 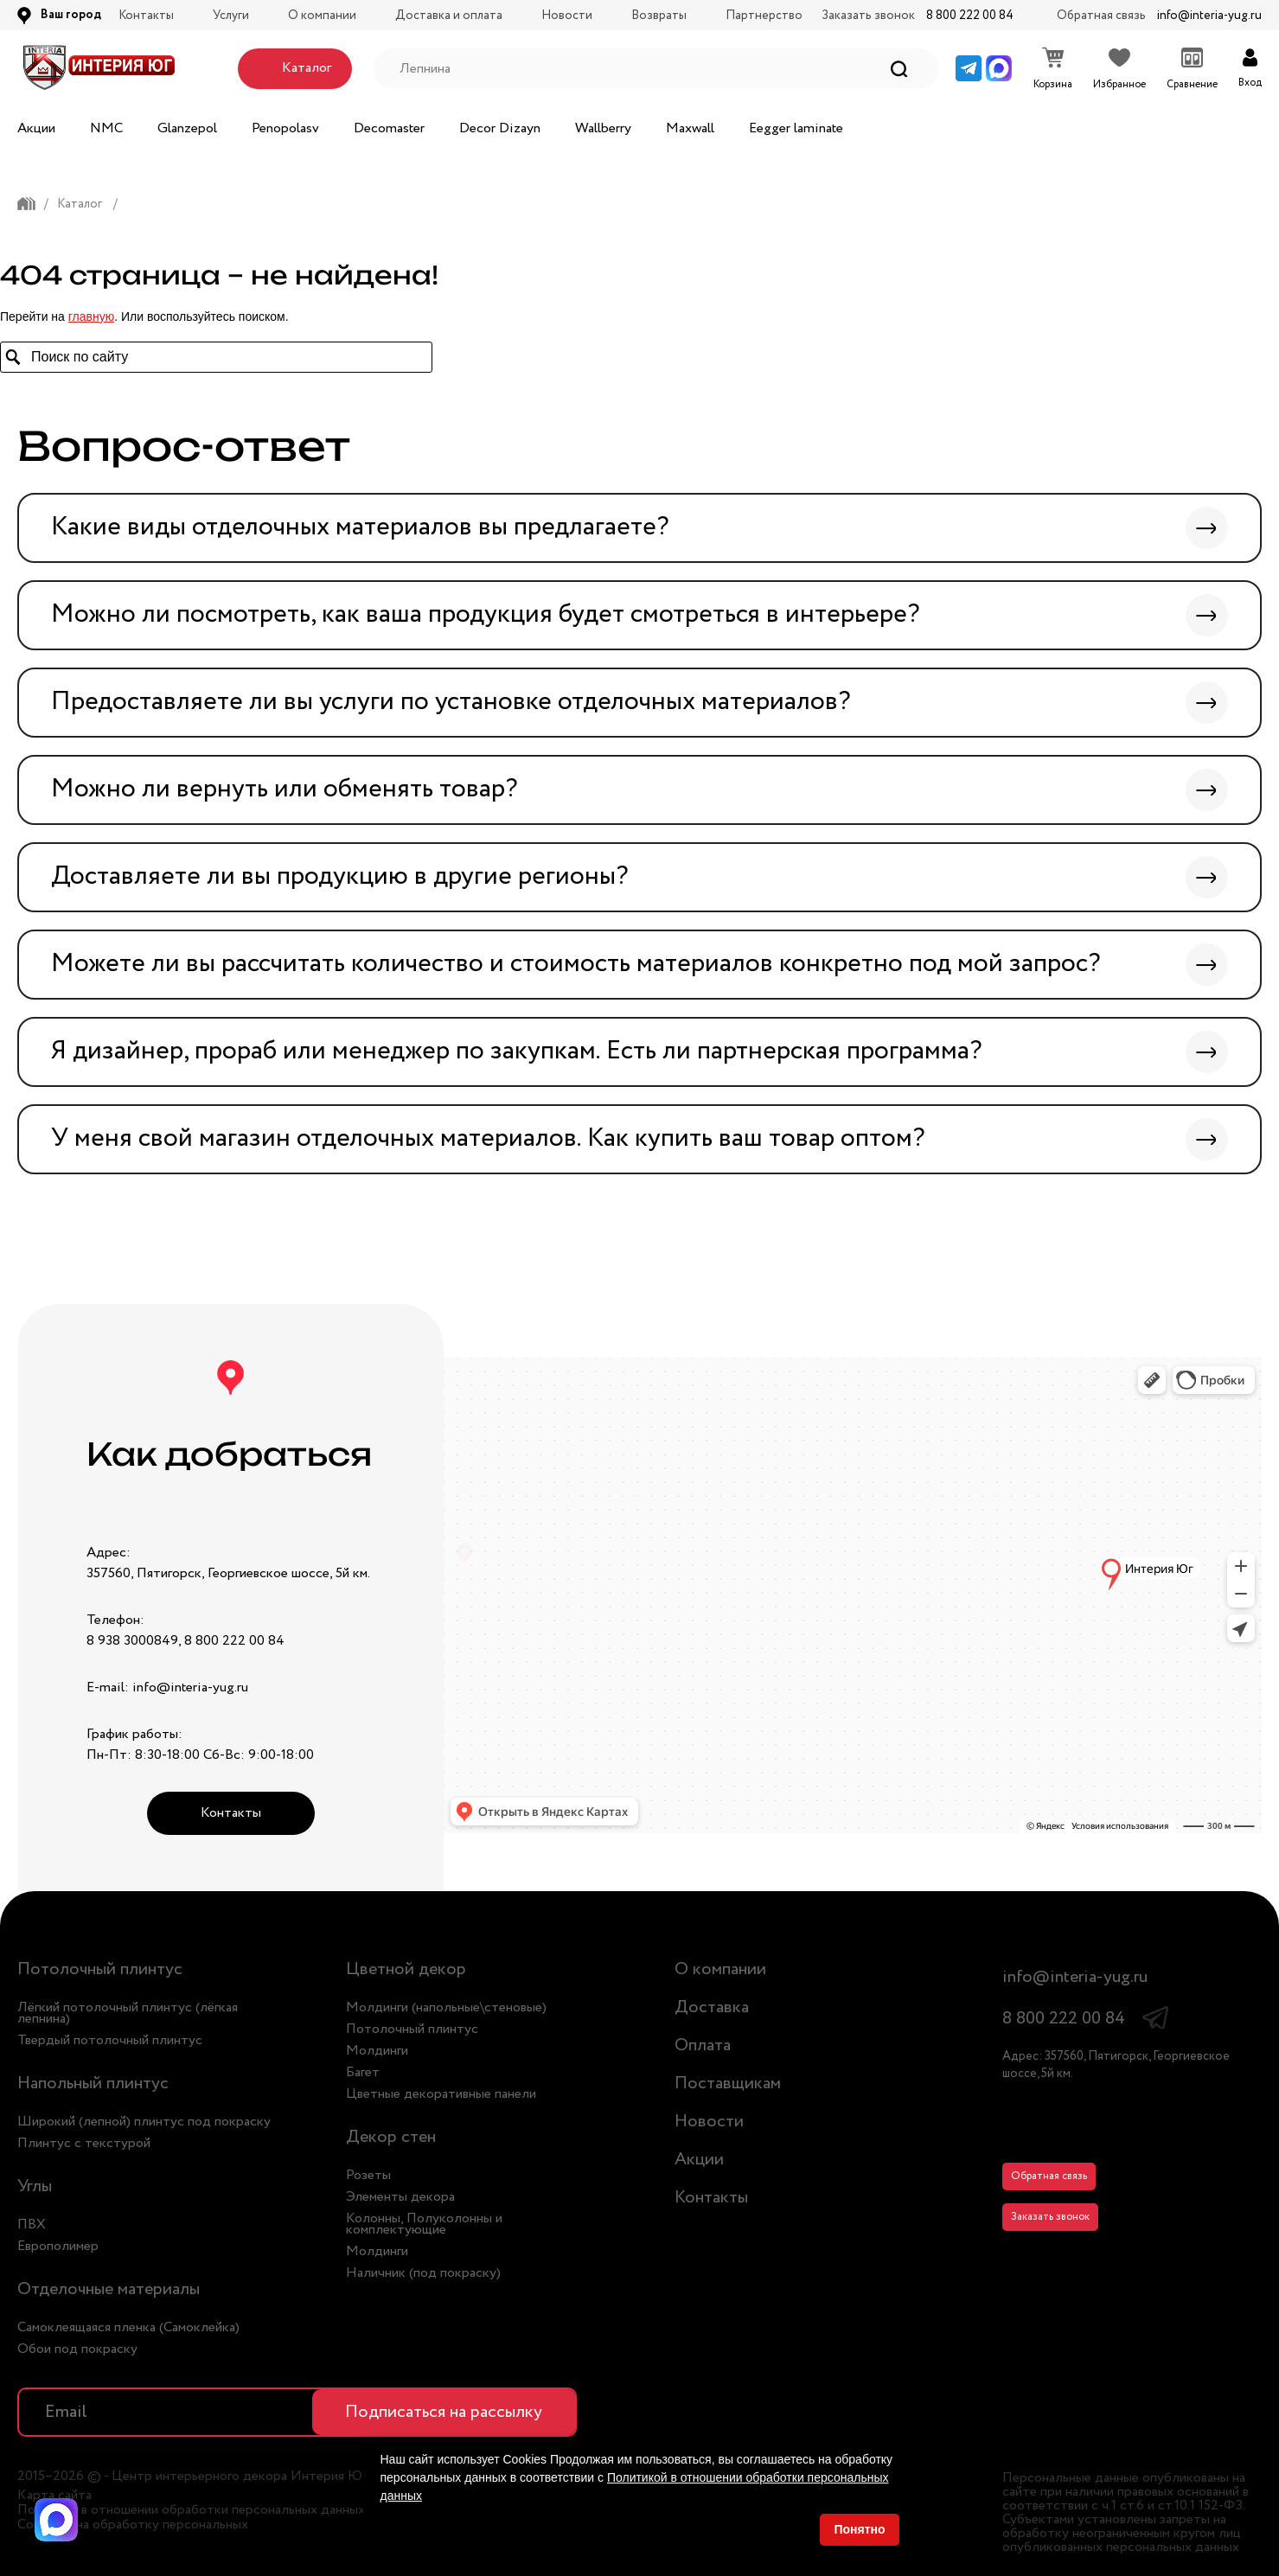 I want to click on Новости, so click(x=566, y=15).